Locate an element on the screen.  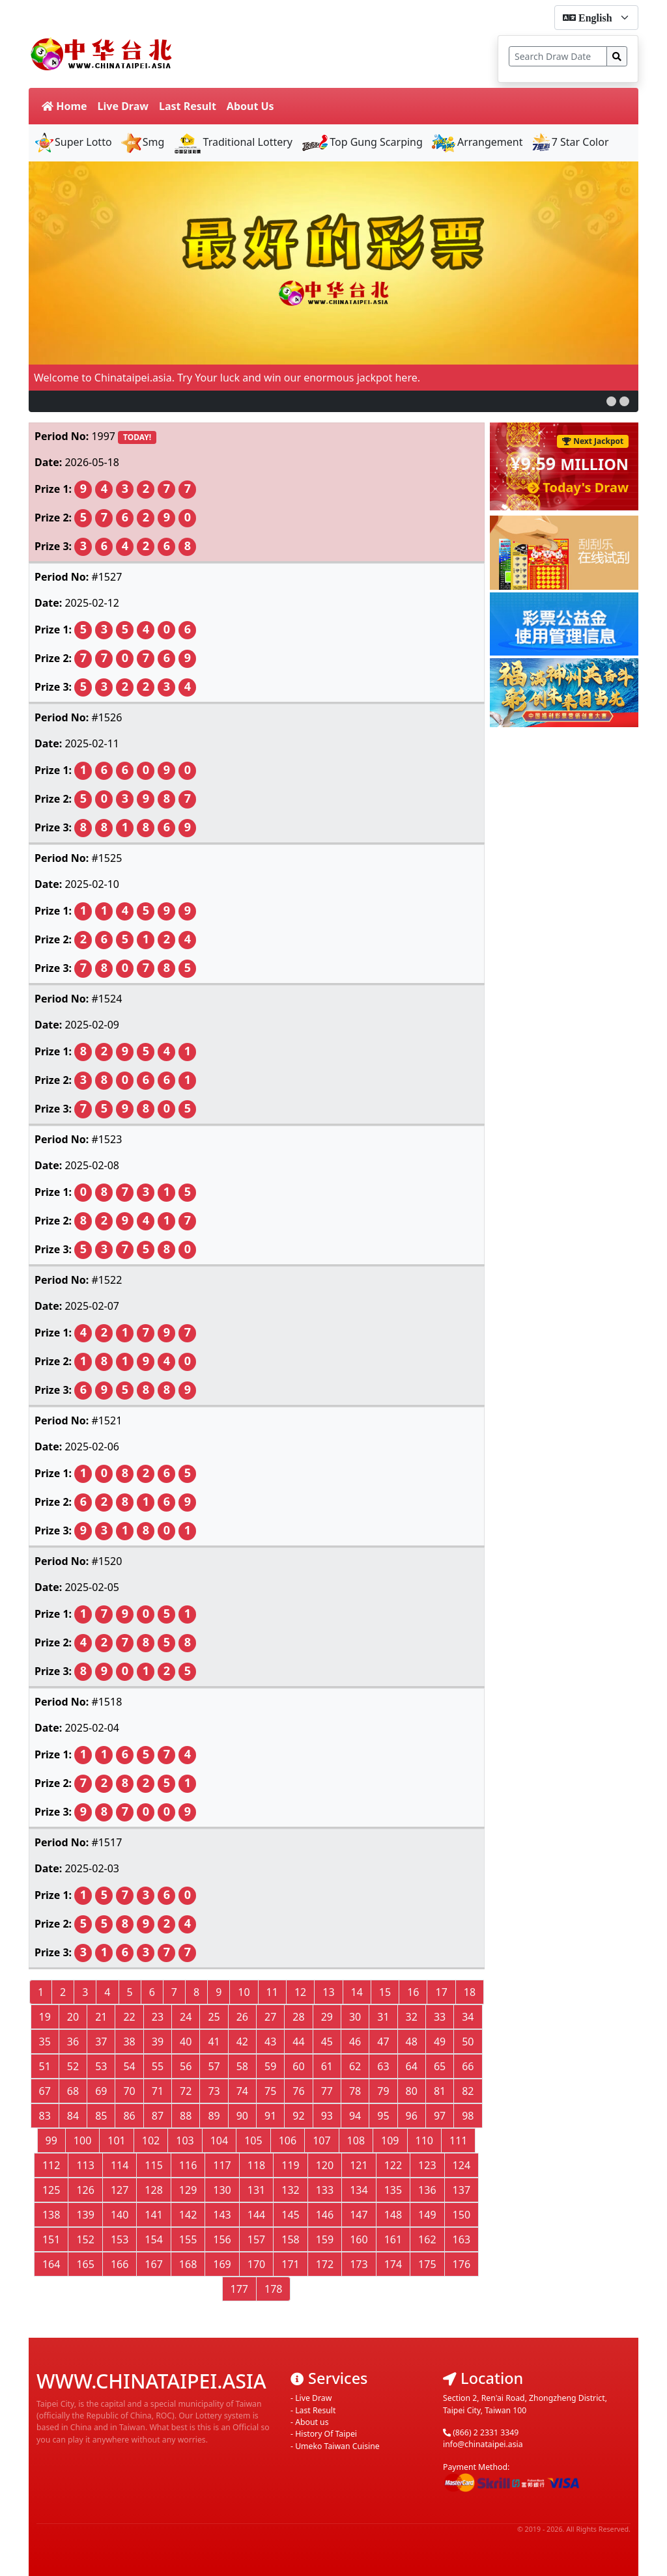
158 is located at coordinates (290, 2239).